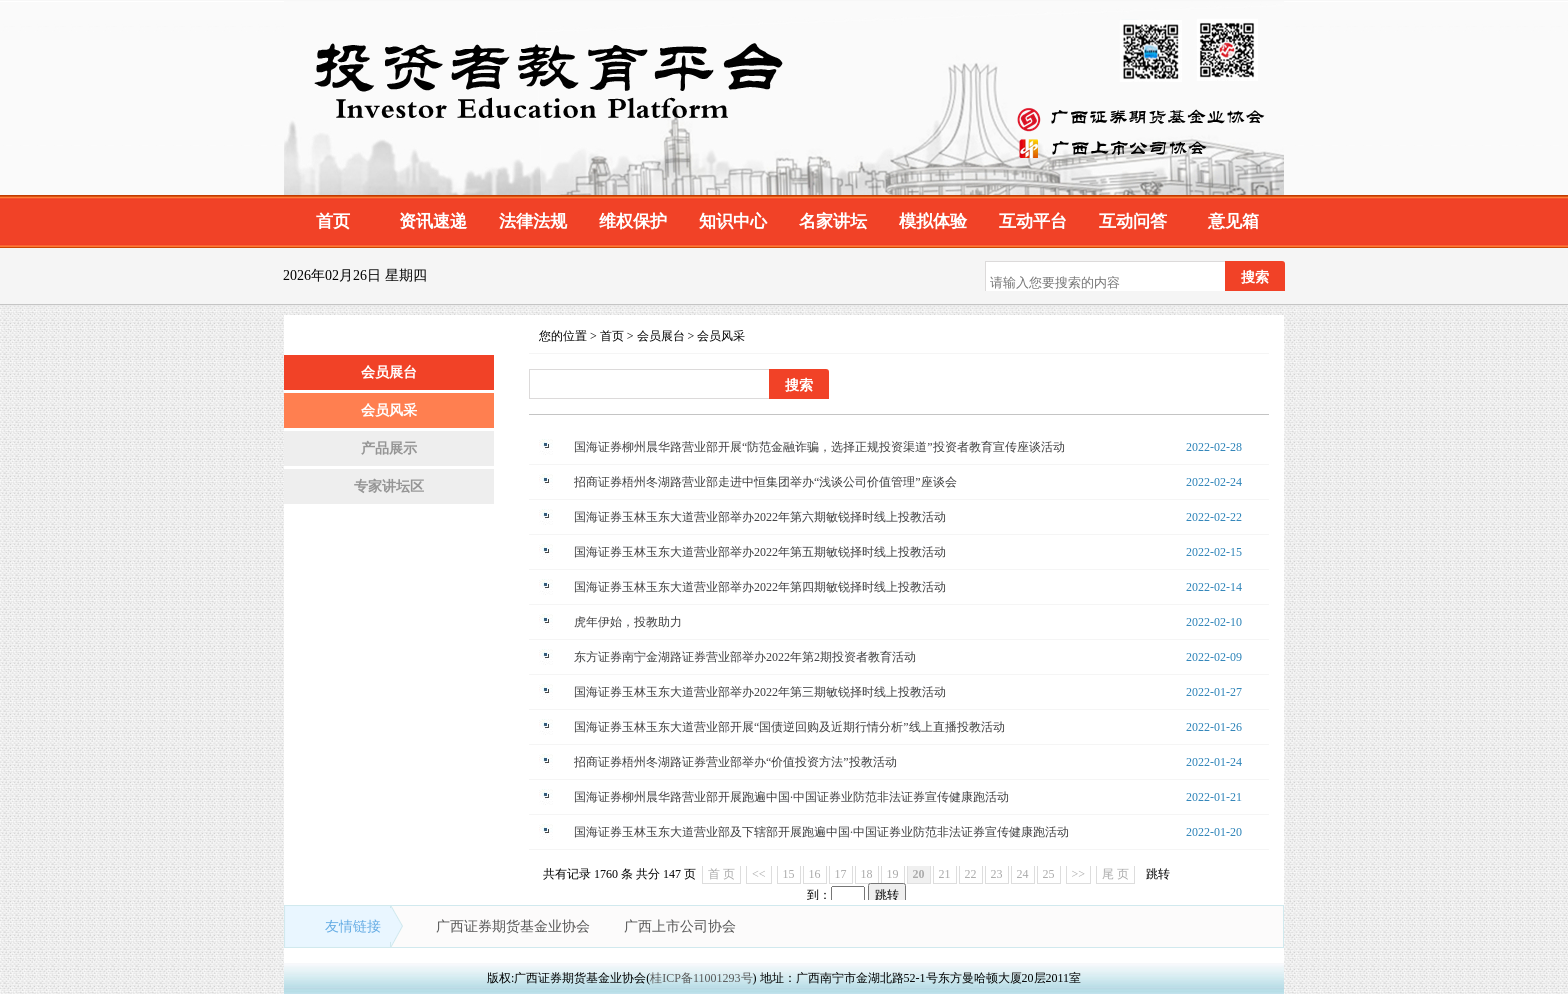  What do you see at coordinates (680, 926) in the screenshot?
I see `广西上市公司协会` at bounding box center [680, 926].